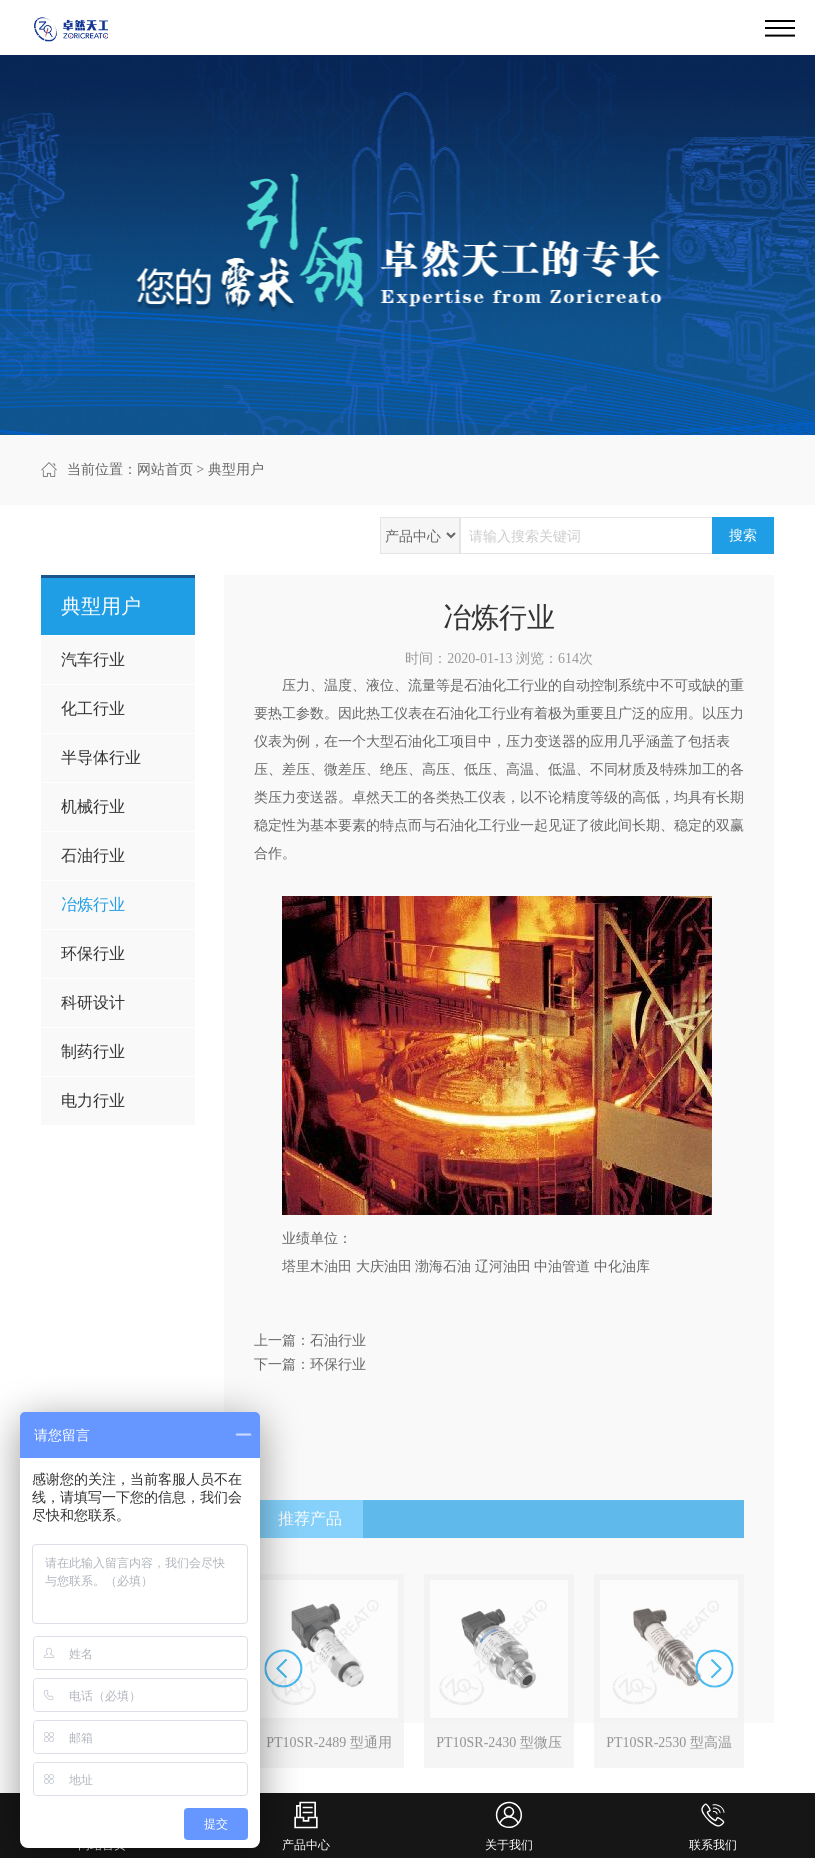  What do you see at coordinates (93, 855) in the screenshot?
I see `石油行业` at bounding box center [93, 855].